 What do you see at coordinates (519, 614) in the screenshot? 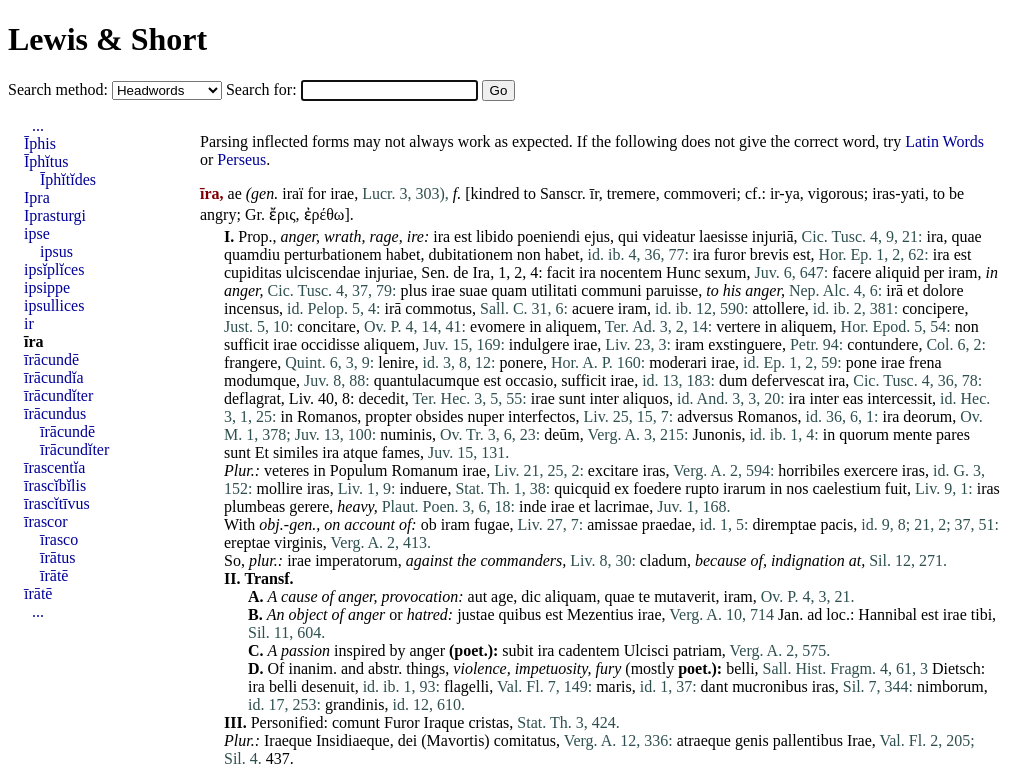
I see `quibus` at bounding box center [519, 614].